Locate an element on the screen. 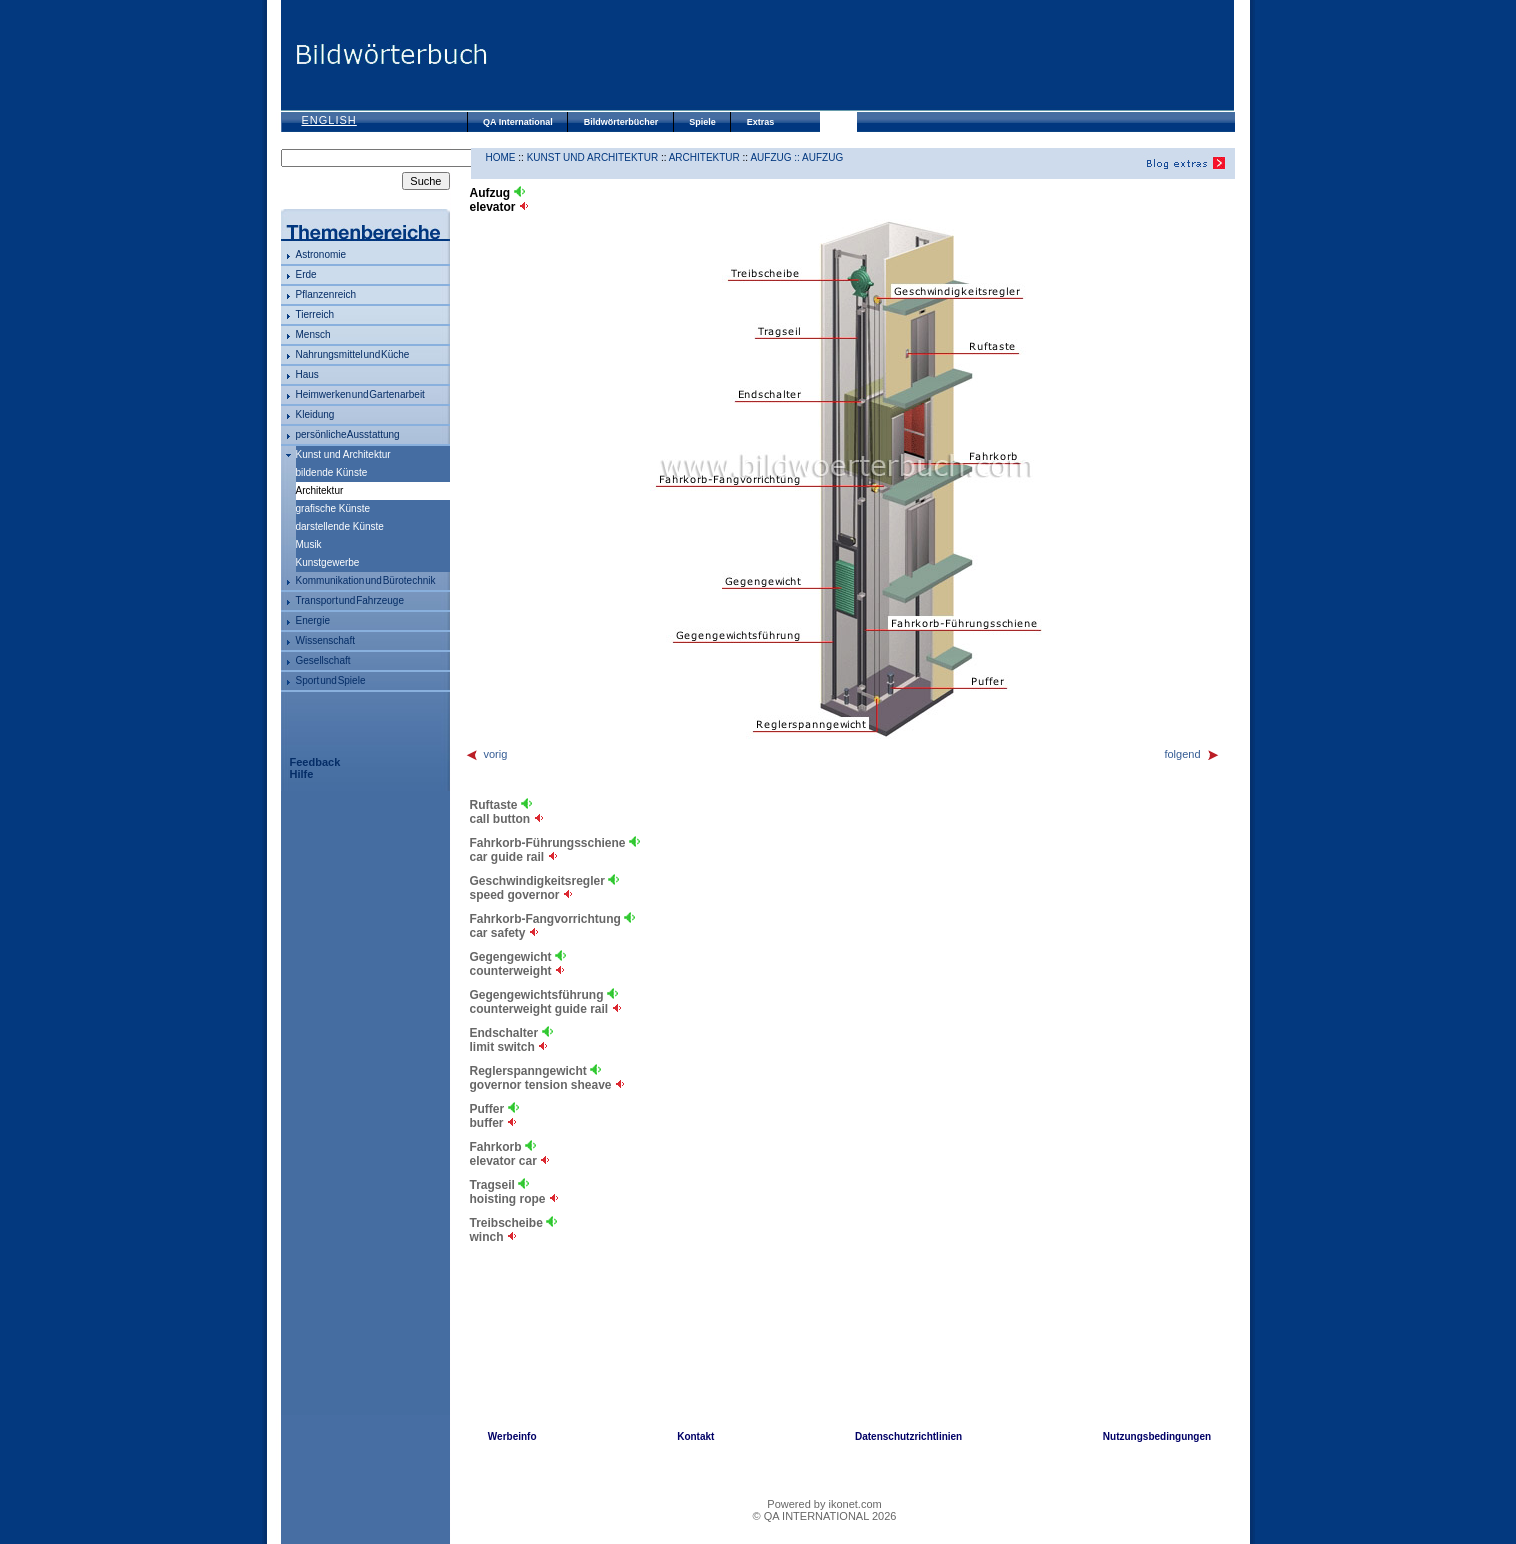 The height and width of the screenshot is (1544, 1516). Bildwörterbücher is located at coordinates (621, 122).